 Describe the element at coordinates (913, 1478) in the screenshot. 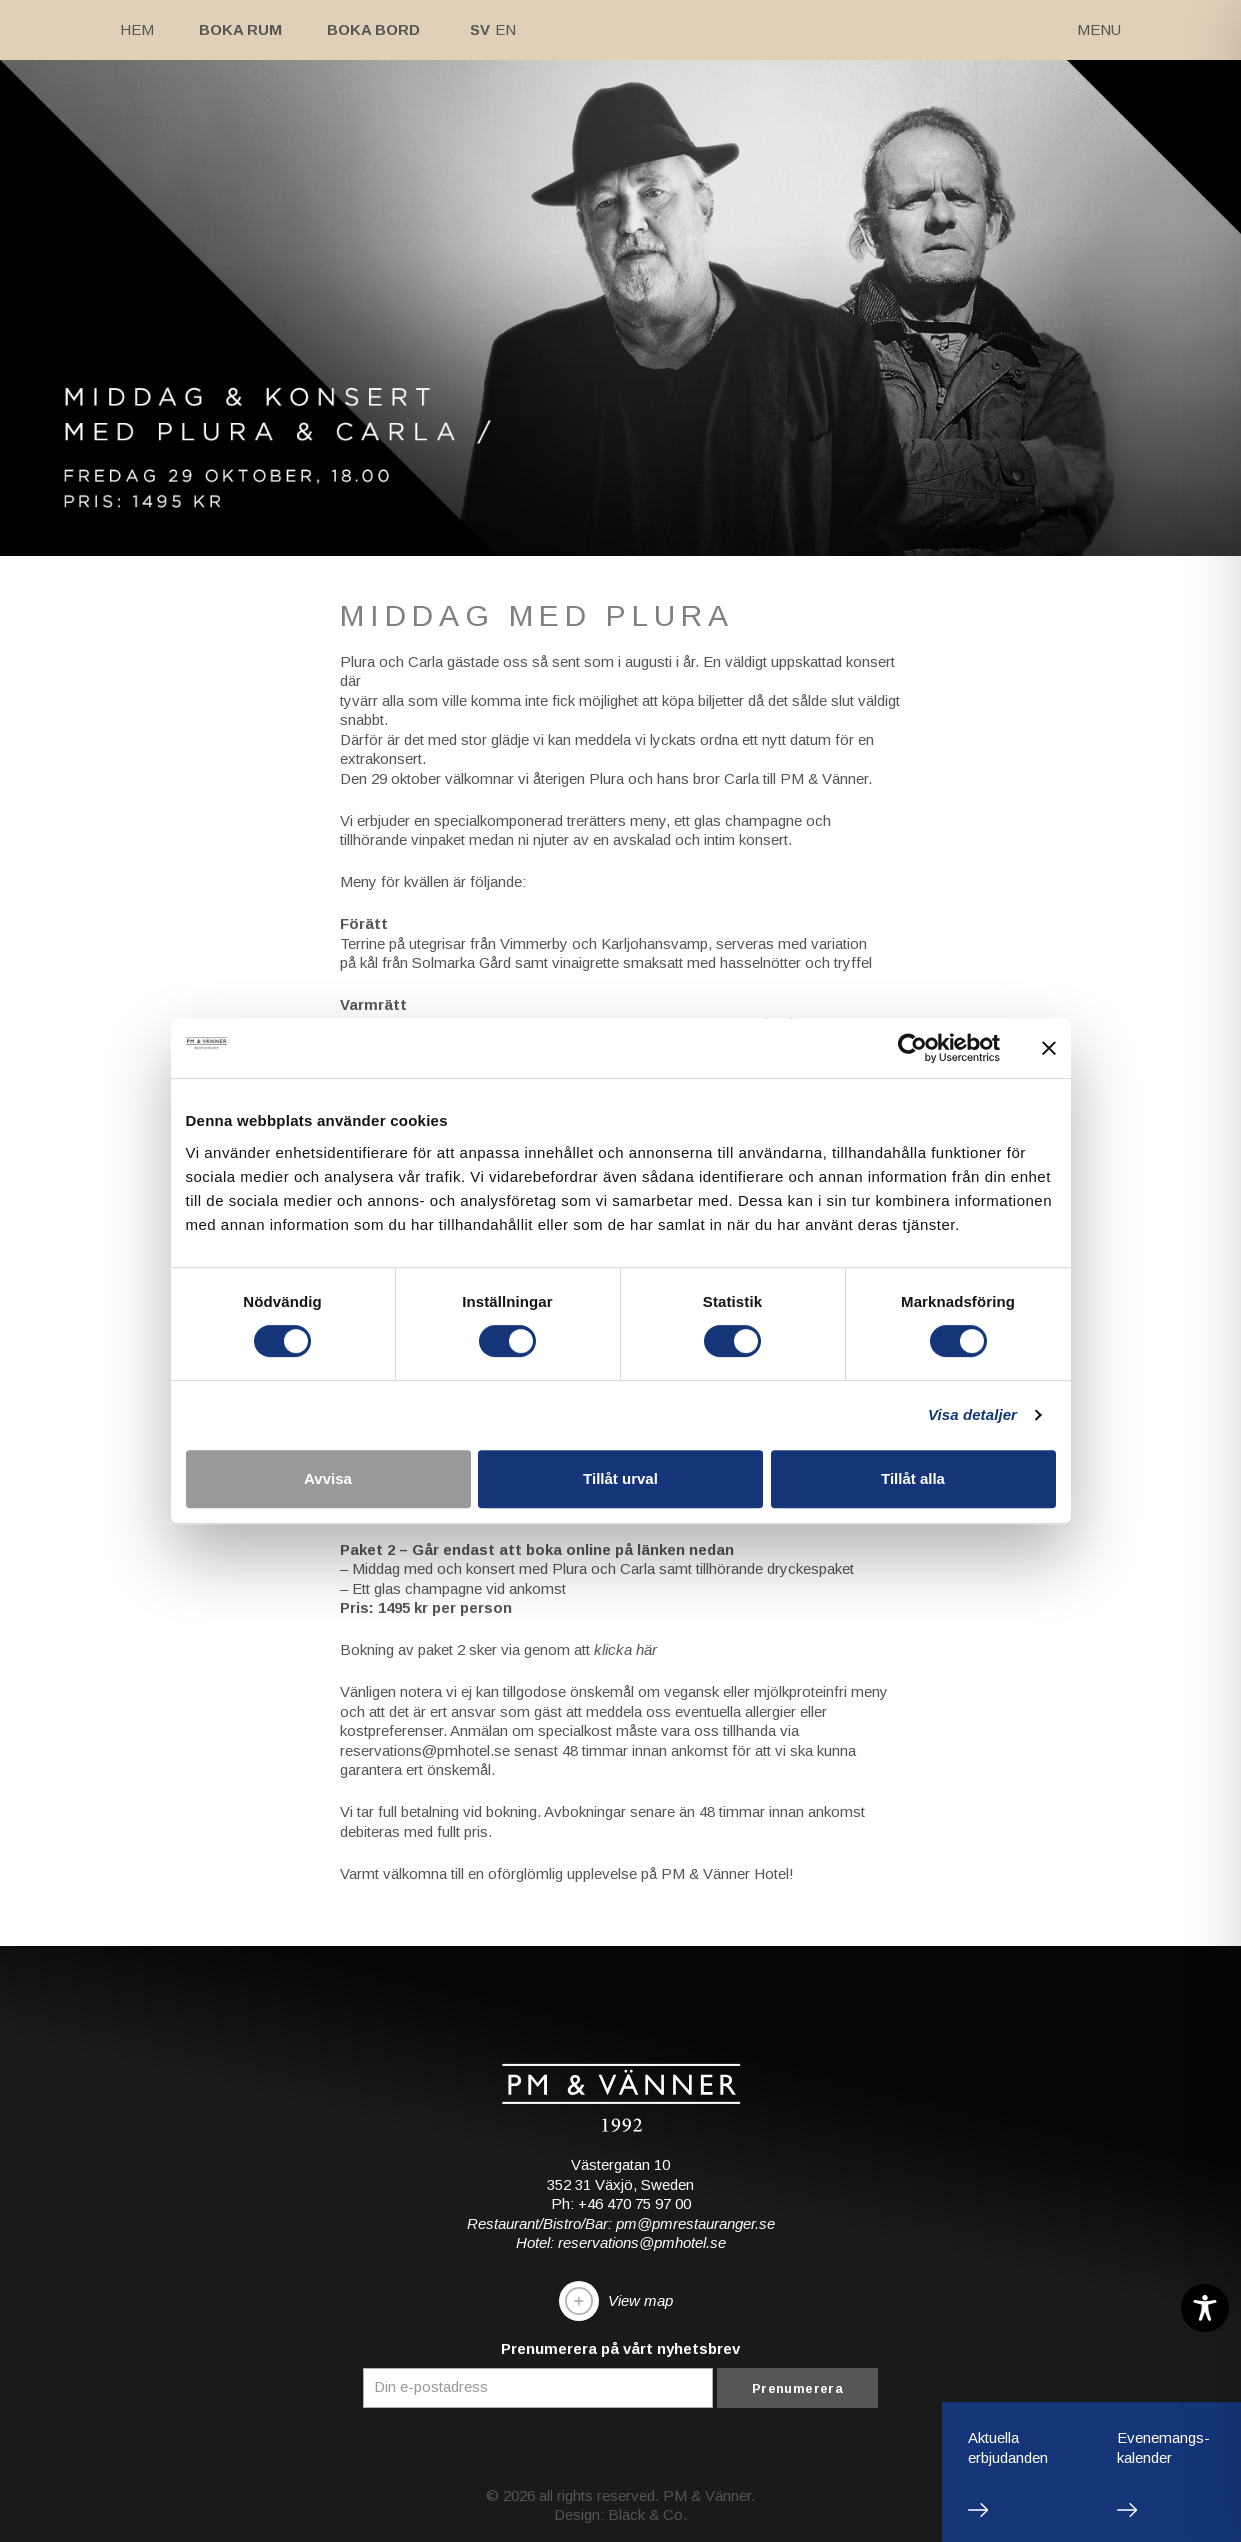

I see `Tillåt alla` at that location.